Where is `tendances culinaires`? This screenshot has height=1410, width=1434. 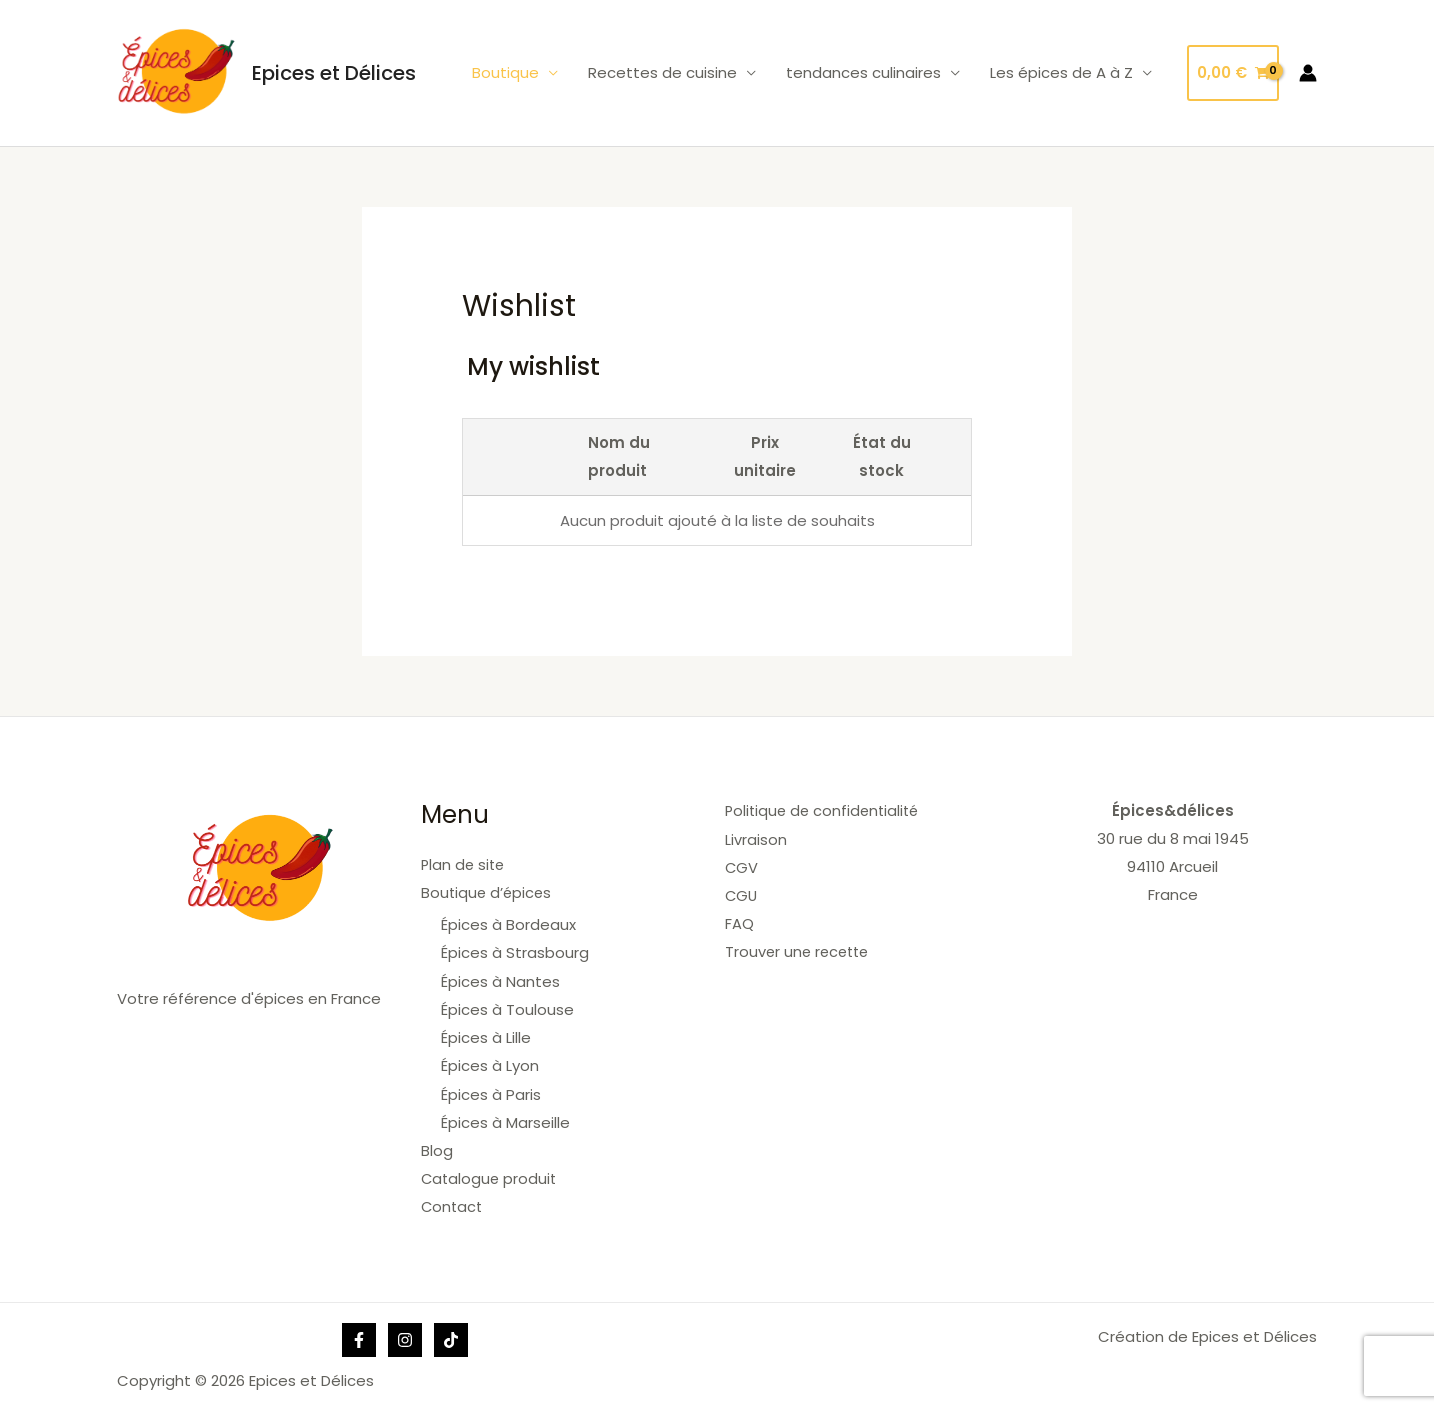 tendances culinaires is located at coordinates (863, 72).